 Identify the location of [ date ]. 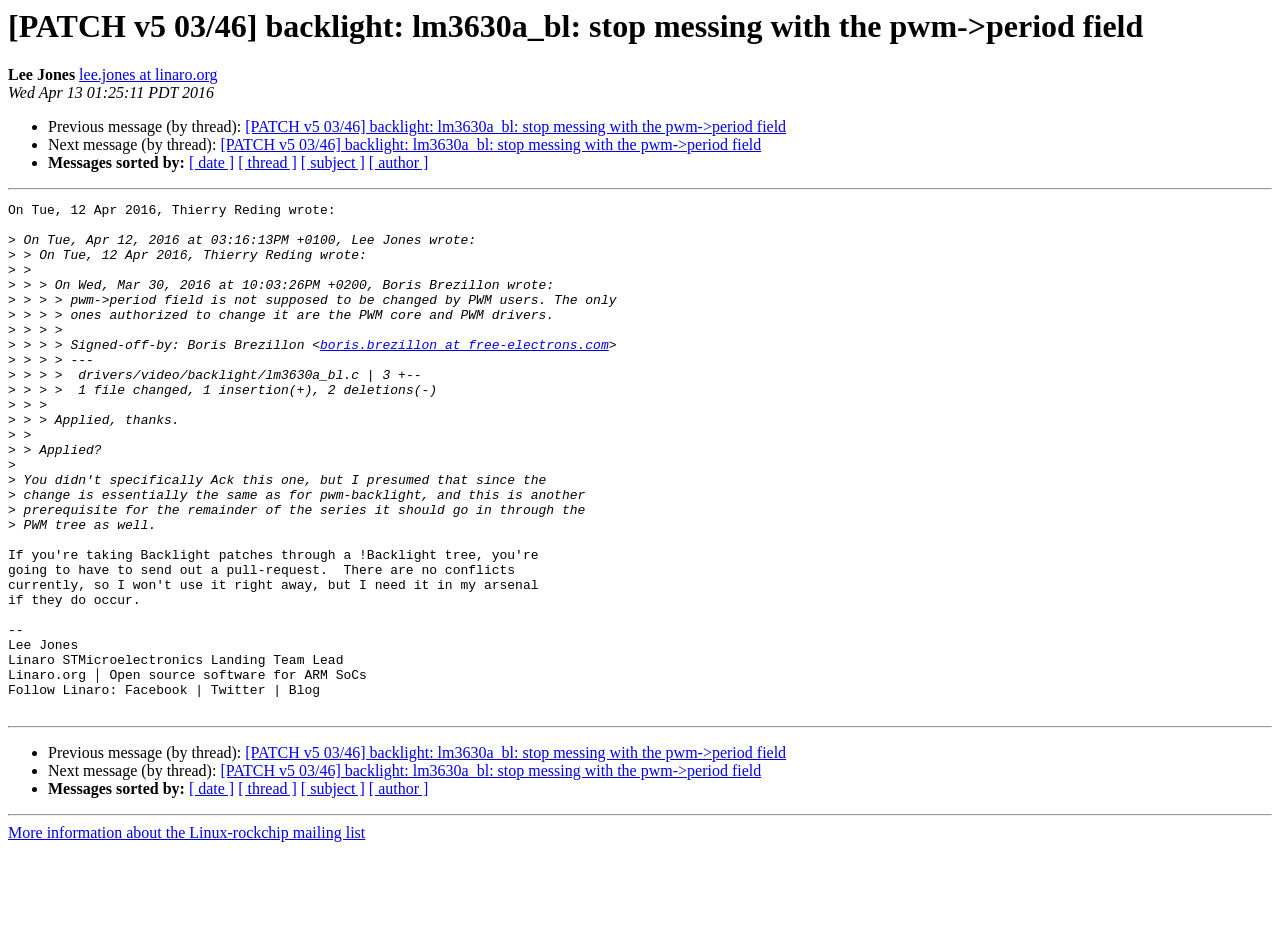
(211, 162).